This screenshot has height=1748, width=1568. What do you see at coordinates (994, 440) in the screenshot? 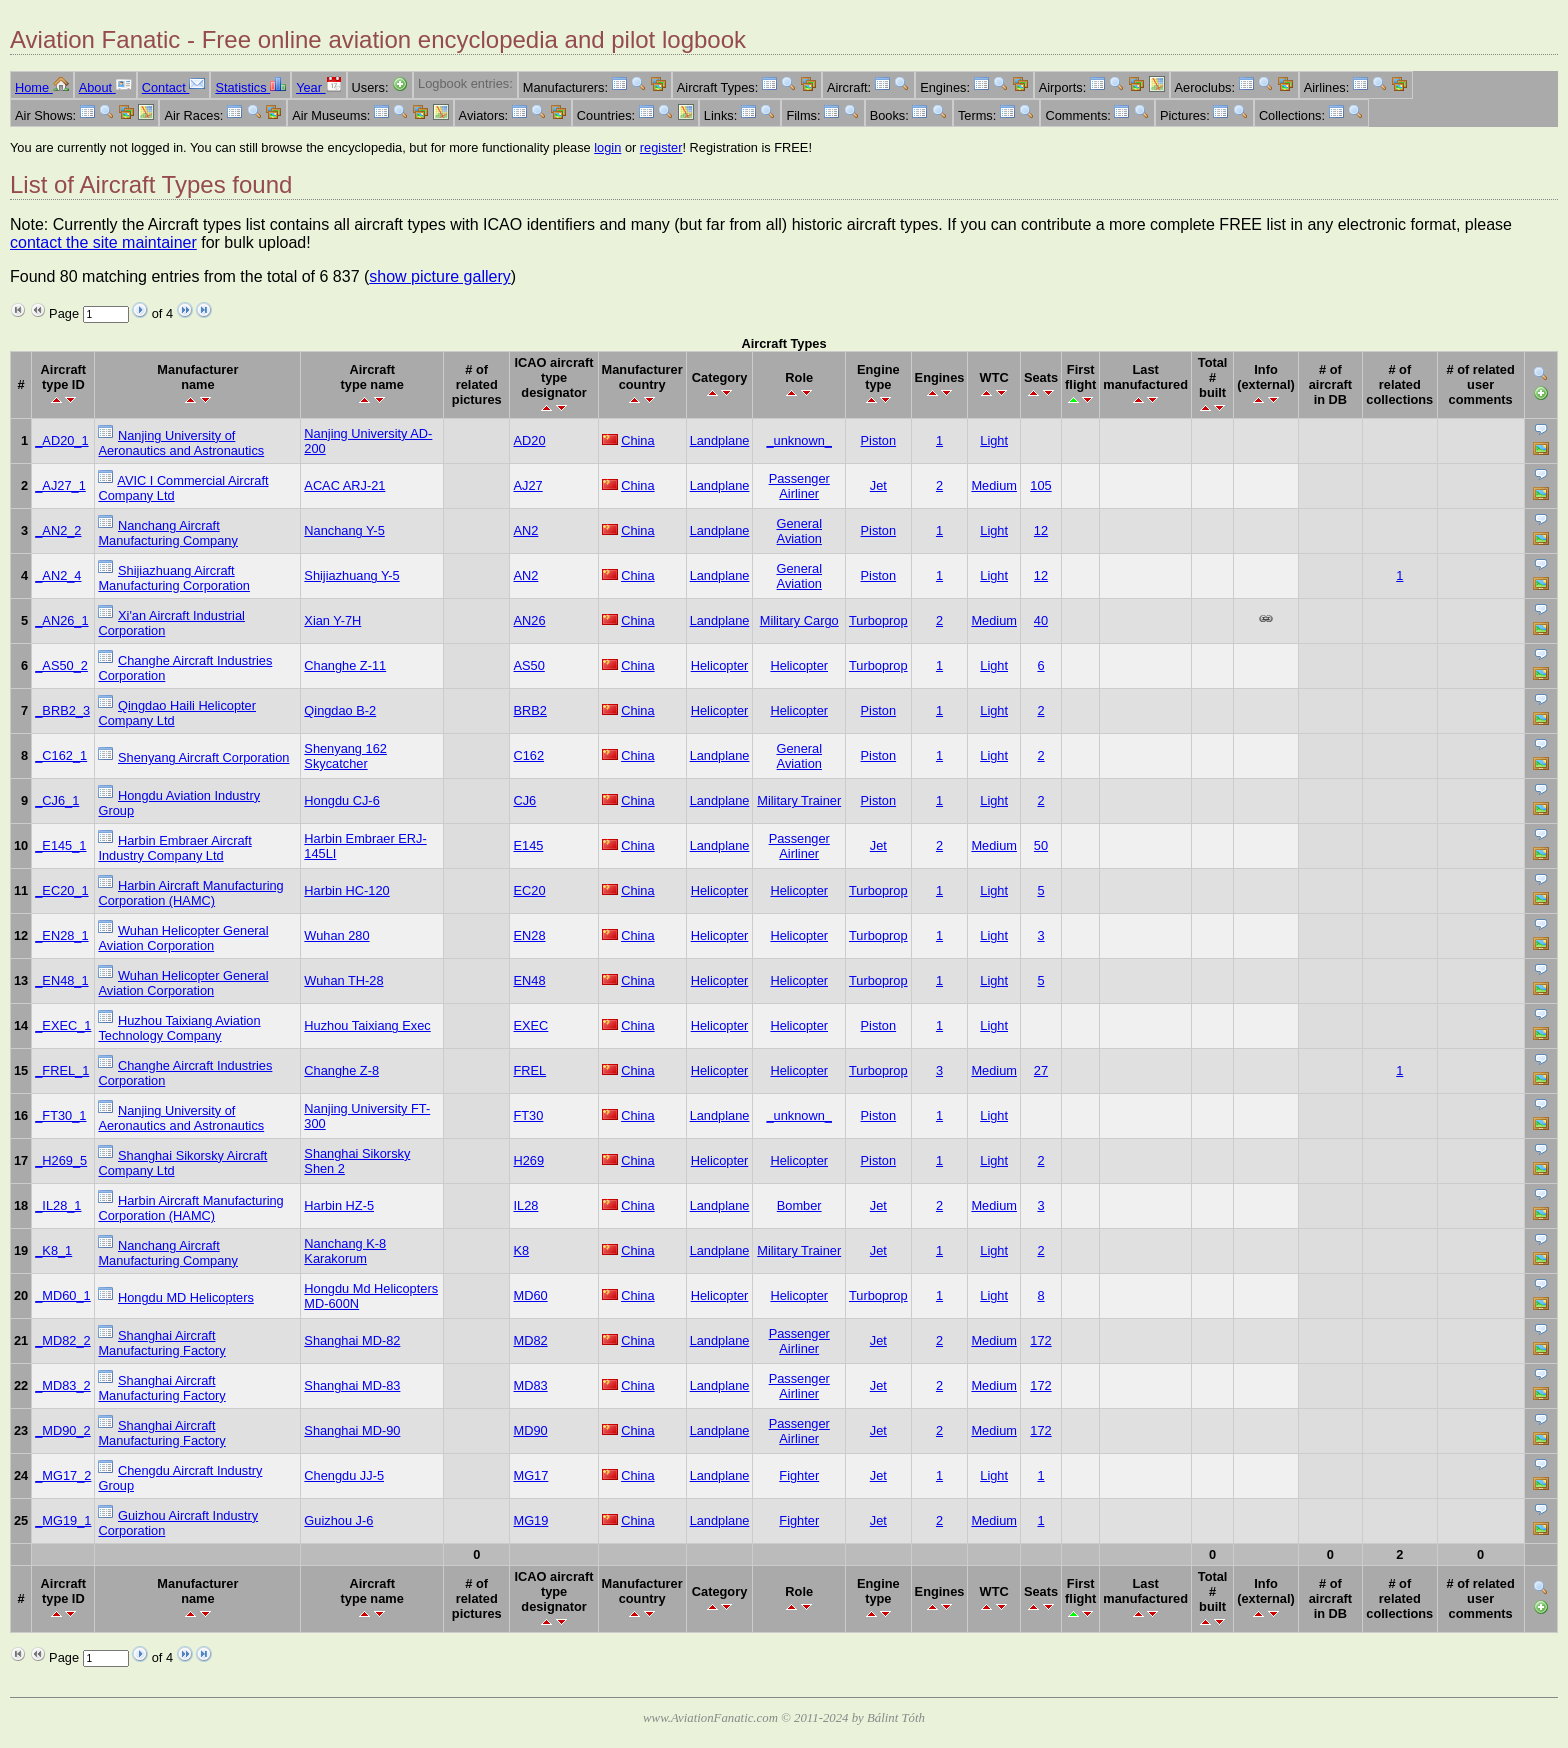
I see `Light` at bounding box center [994, 440].